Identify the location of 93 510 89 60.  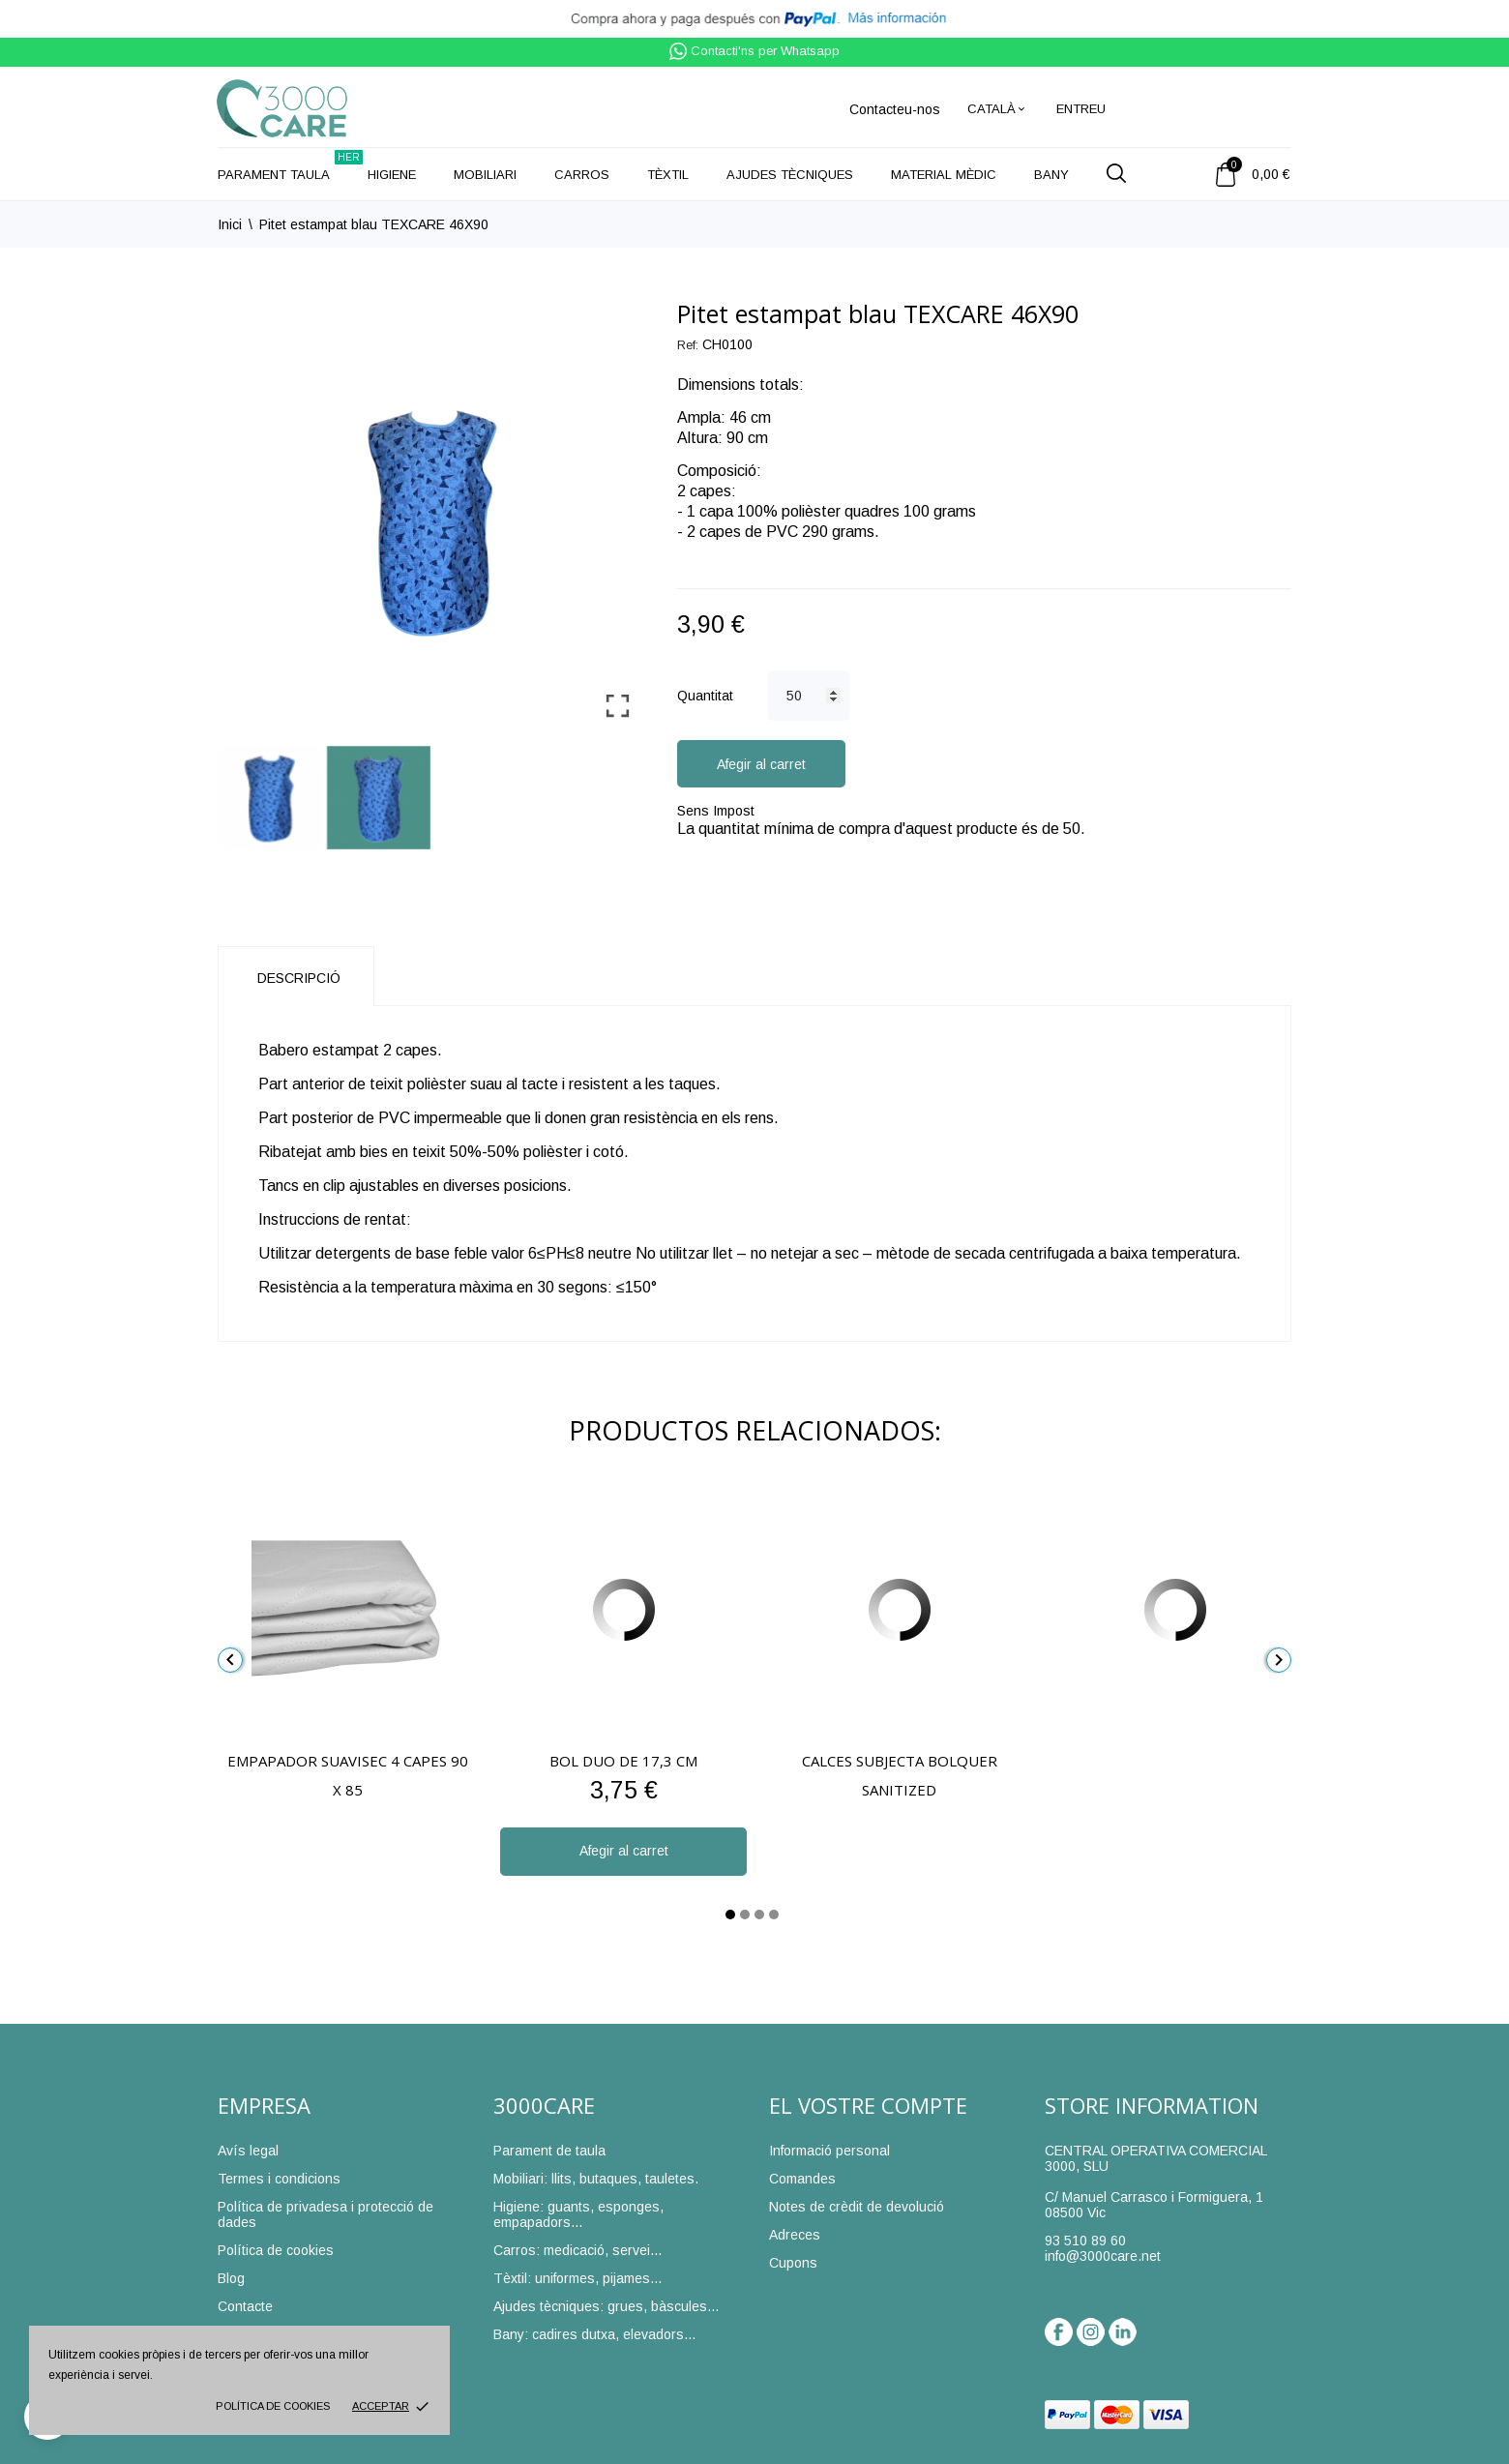
(1085, 2240).